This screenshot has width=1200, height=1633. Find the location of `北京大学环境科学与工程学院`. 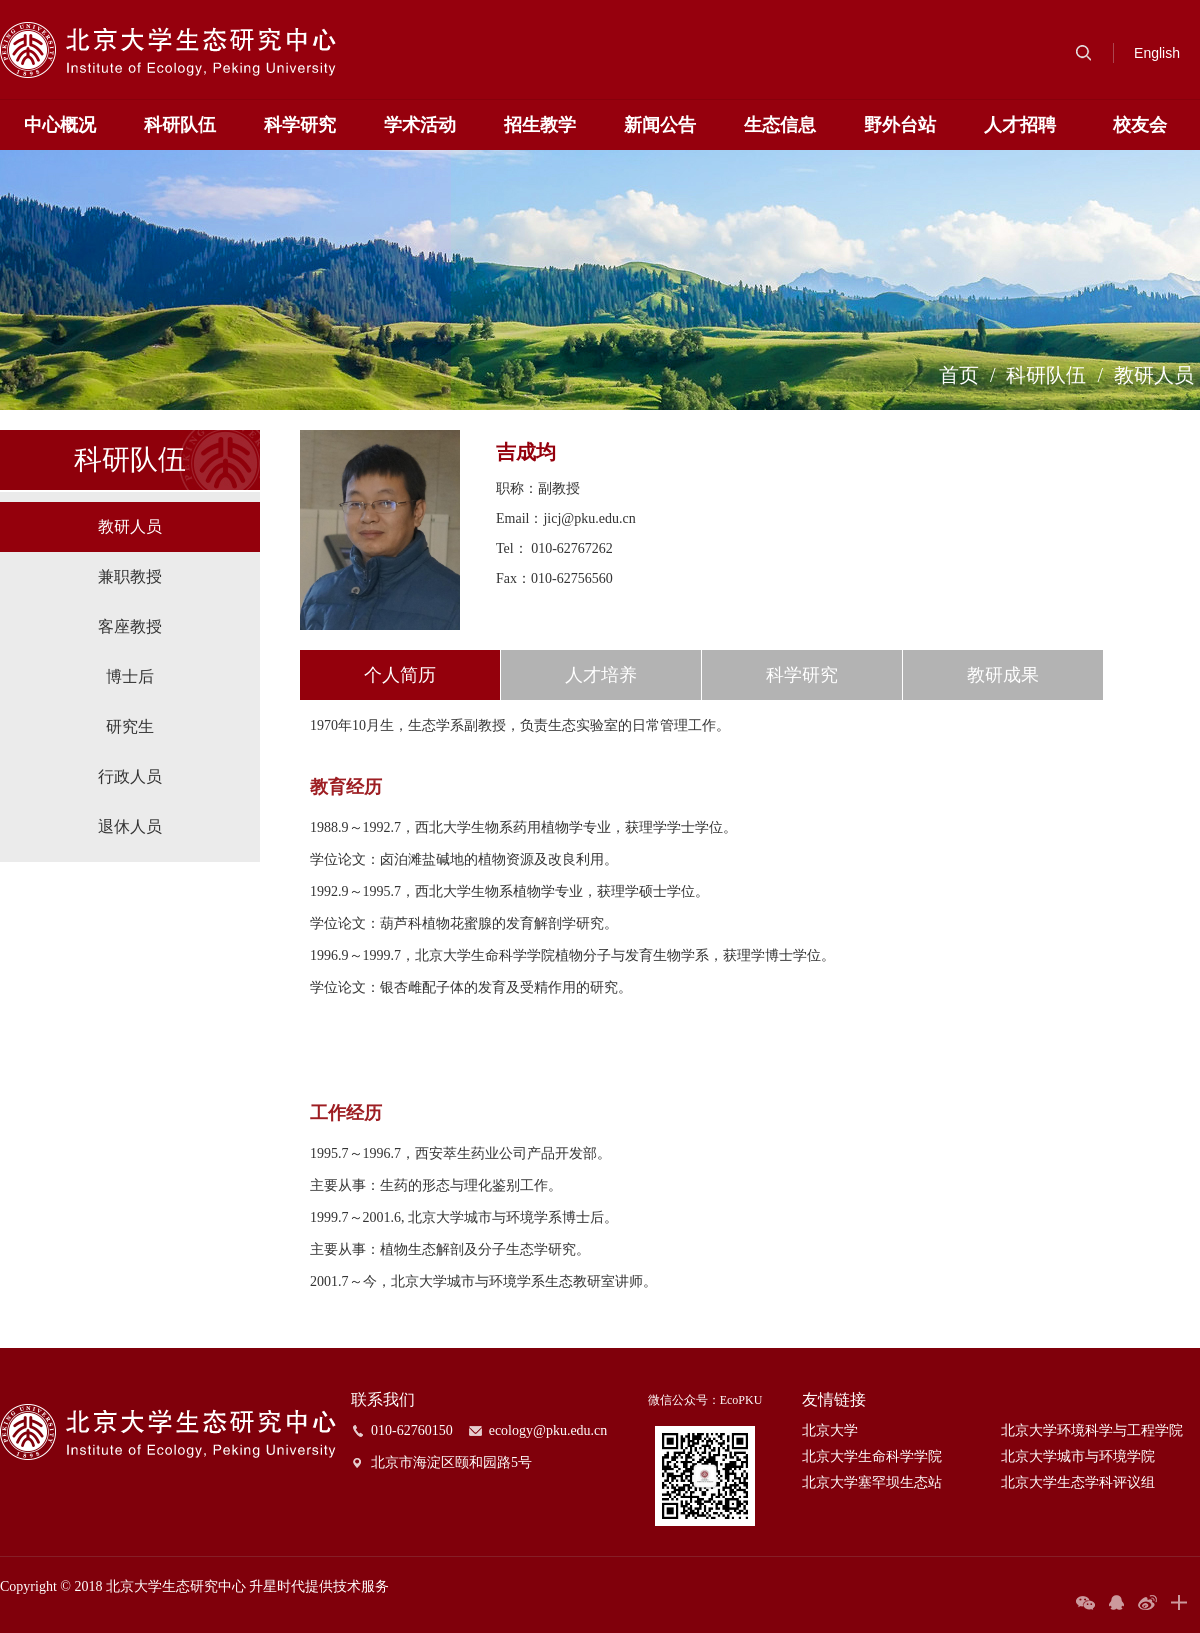

北京大学环境科学与工程学院 is located at coordinates (1092, 1430).